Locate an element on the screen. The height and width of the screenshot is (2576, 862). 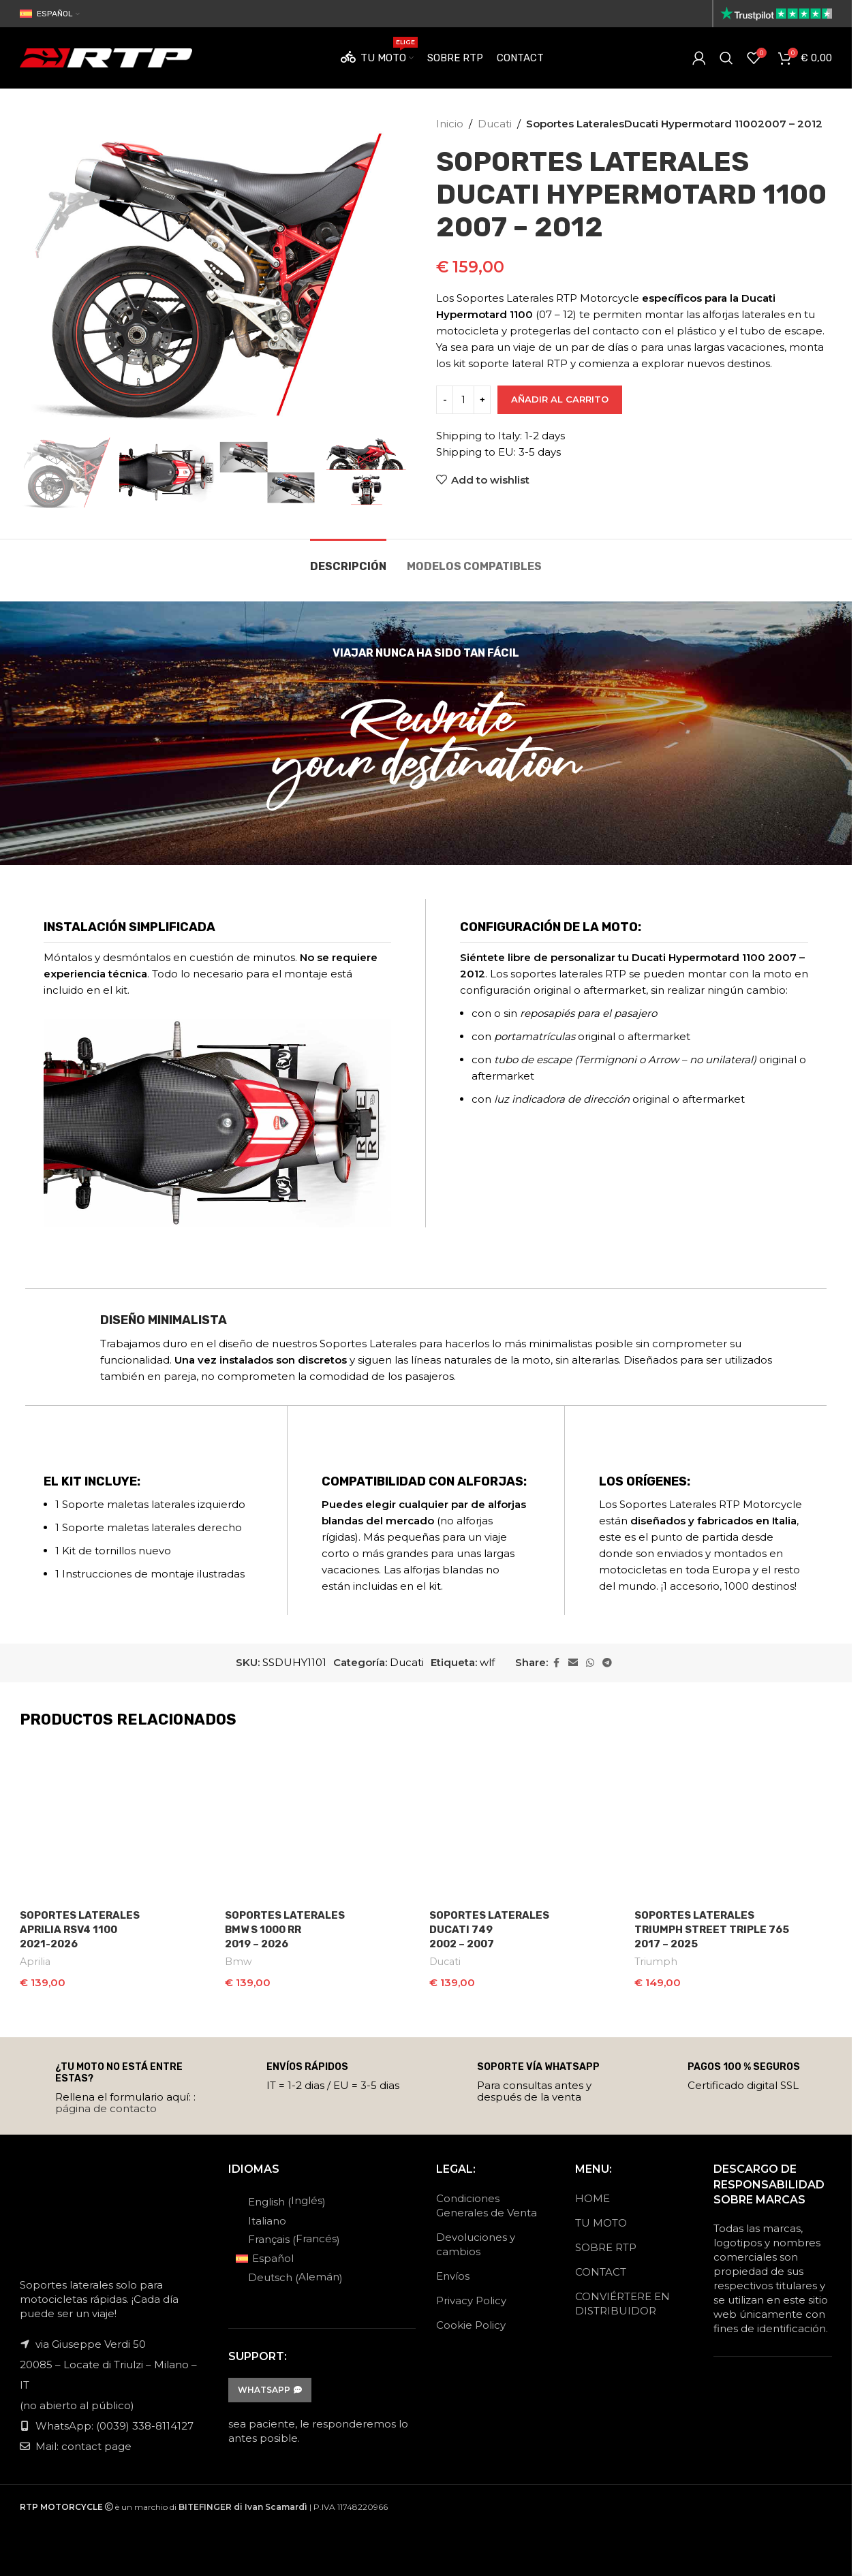
Añadir al carrito is located at coordinates (560, 399).